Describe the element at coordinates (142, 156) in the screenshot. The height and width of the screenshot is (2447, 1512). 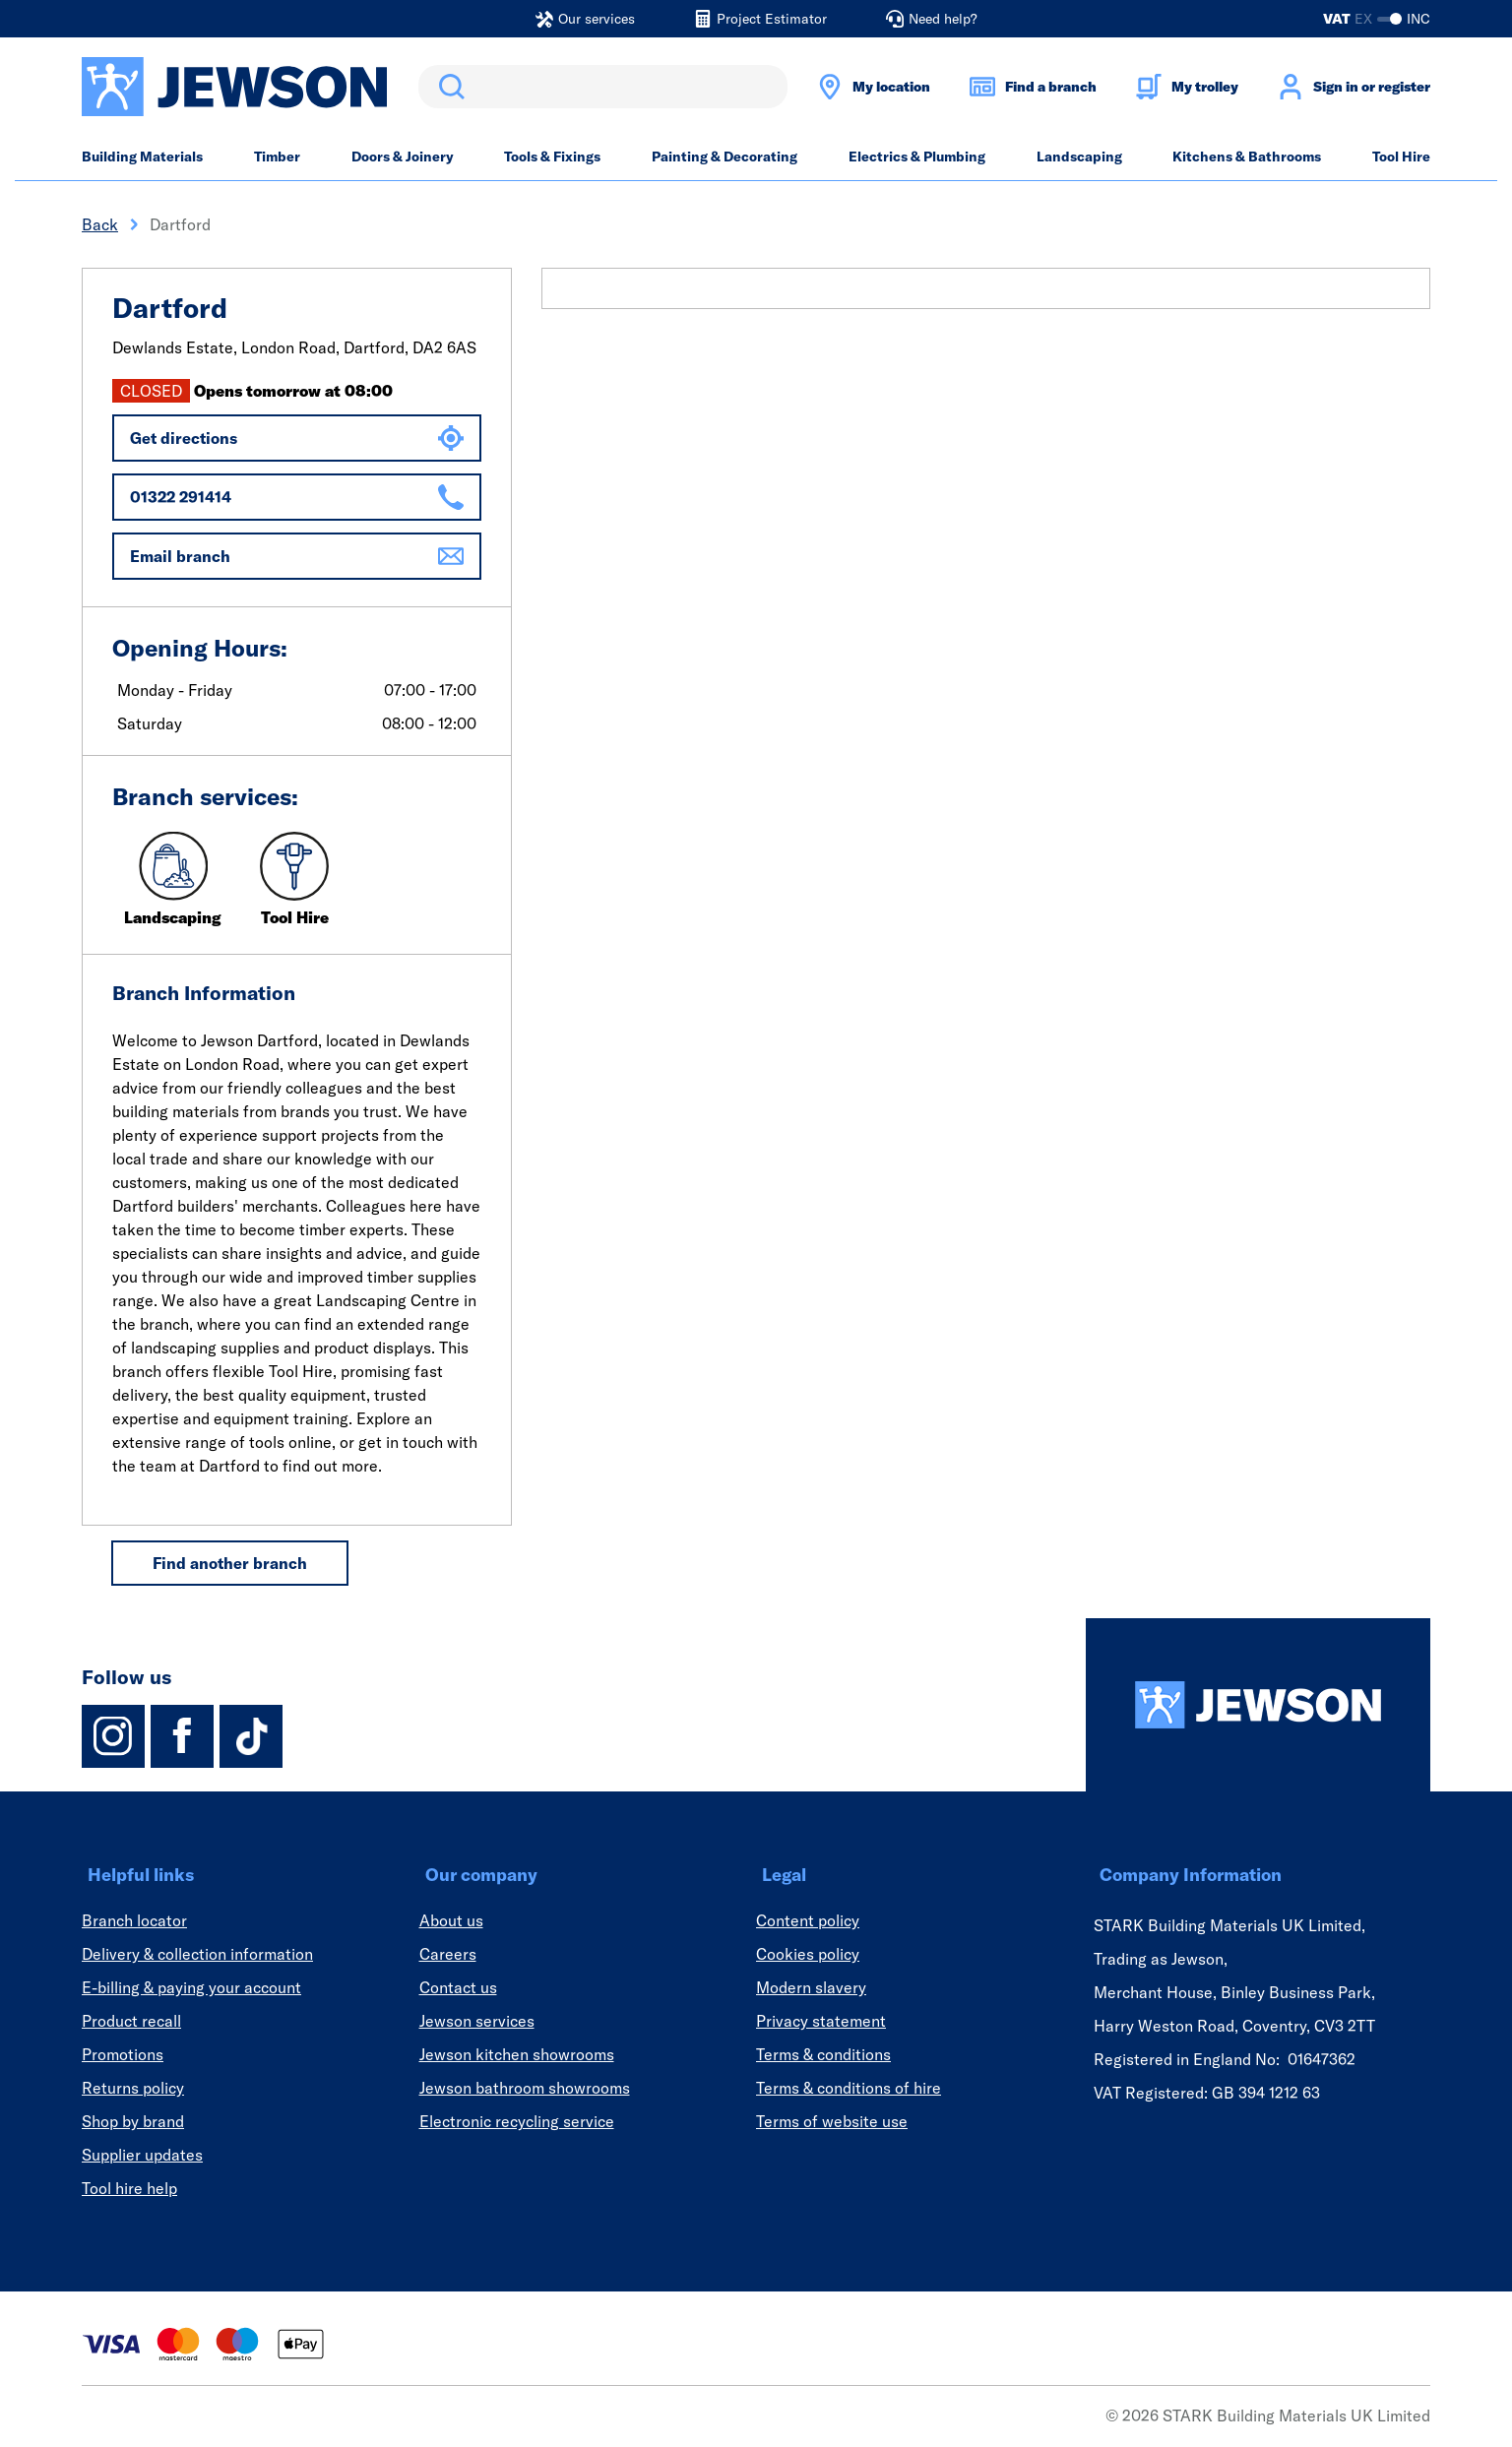
I see `Building Materials` at that location.